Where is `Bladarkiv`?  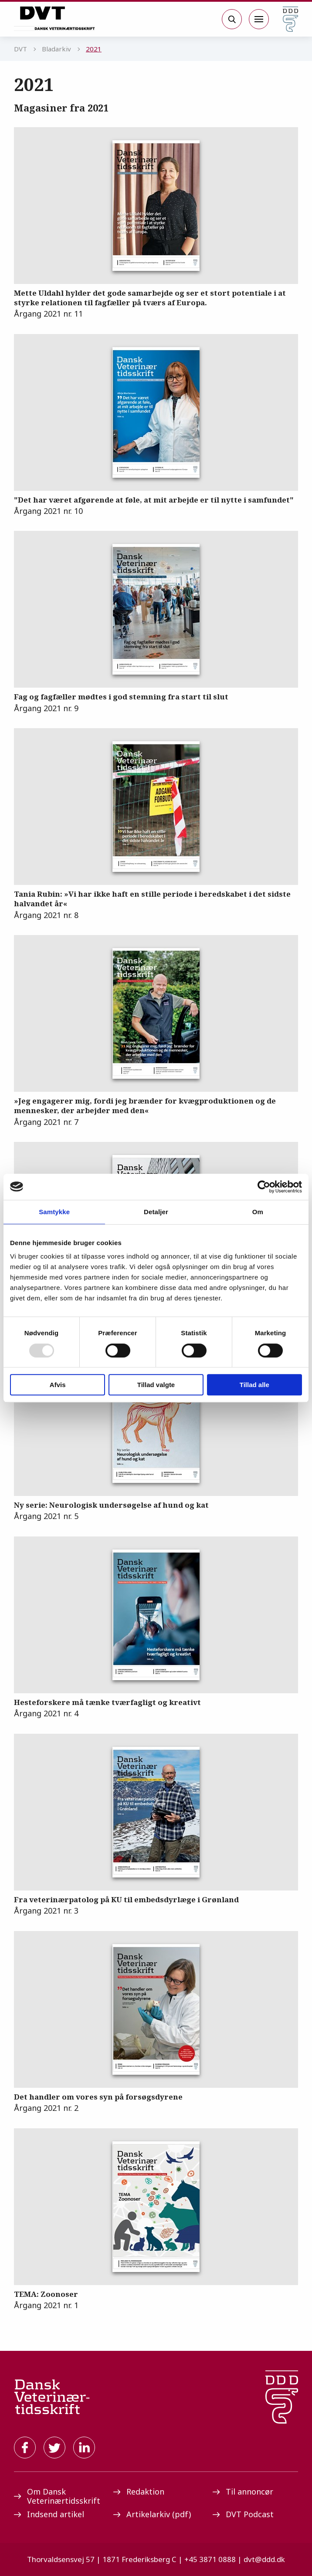
Bladarkiv is located at coordinates (56, 48).